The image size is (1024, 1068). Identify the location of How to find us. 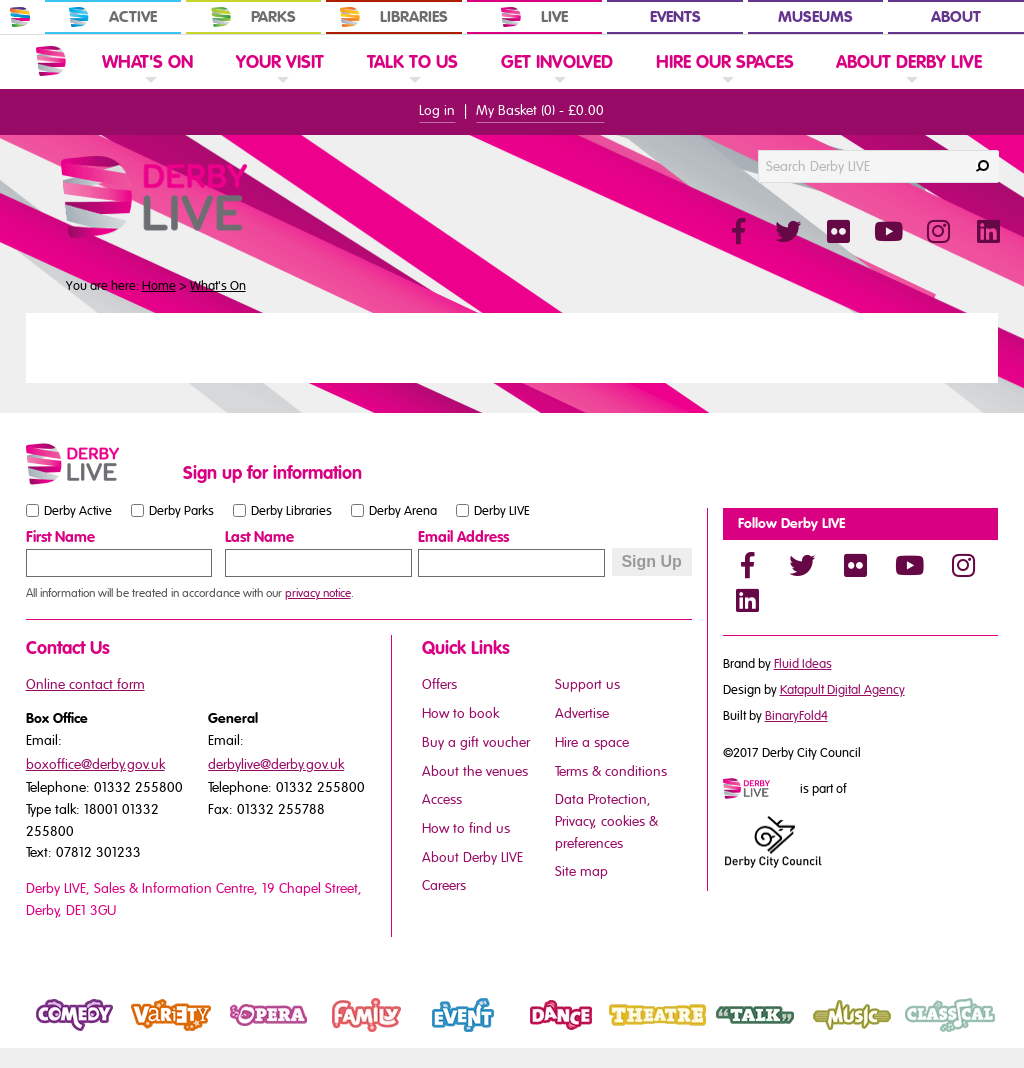
(466, 828).